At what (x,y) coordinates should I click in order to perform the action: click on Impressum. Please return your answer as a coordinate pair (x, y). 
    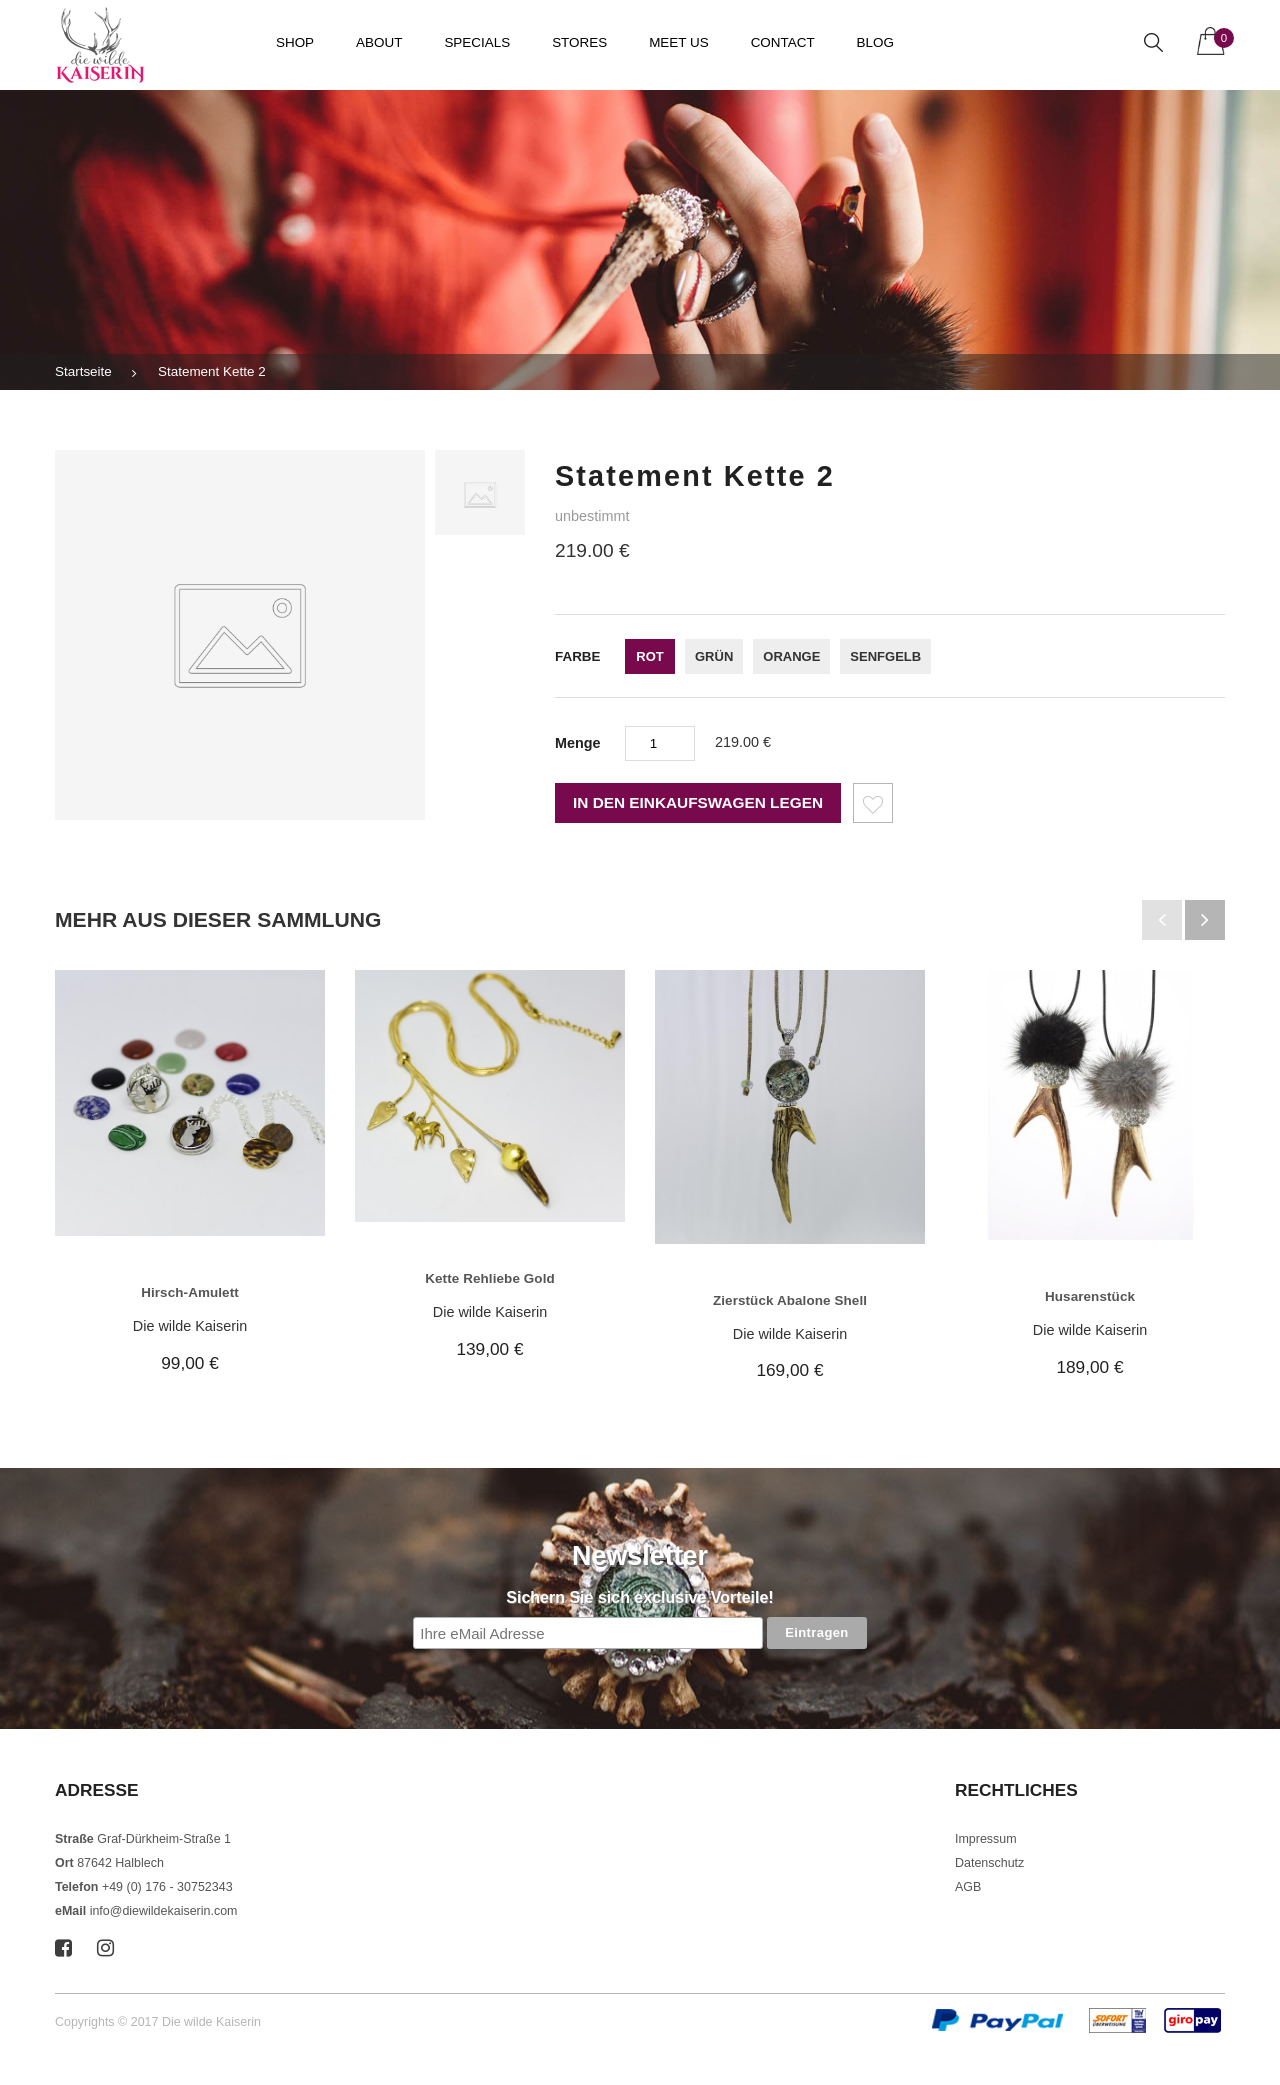
    Looking at the image, I should click on (986, 1839).